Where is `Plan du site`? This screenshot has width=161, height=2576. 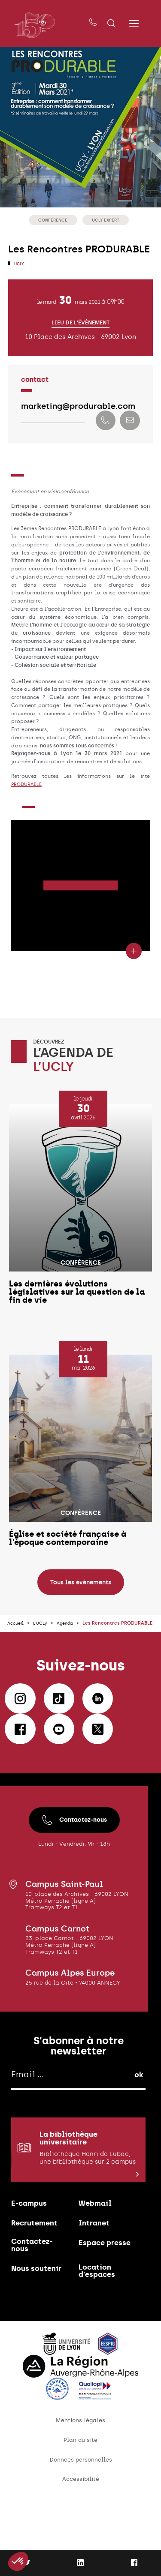
Plan du site is located at coordinates (80, 2485).